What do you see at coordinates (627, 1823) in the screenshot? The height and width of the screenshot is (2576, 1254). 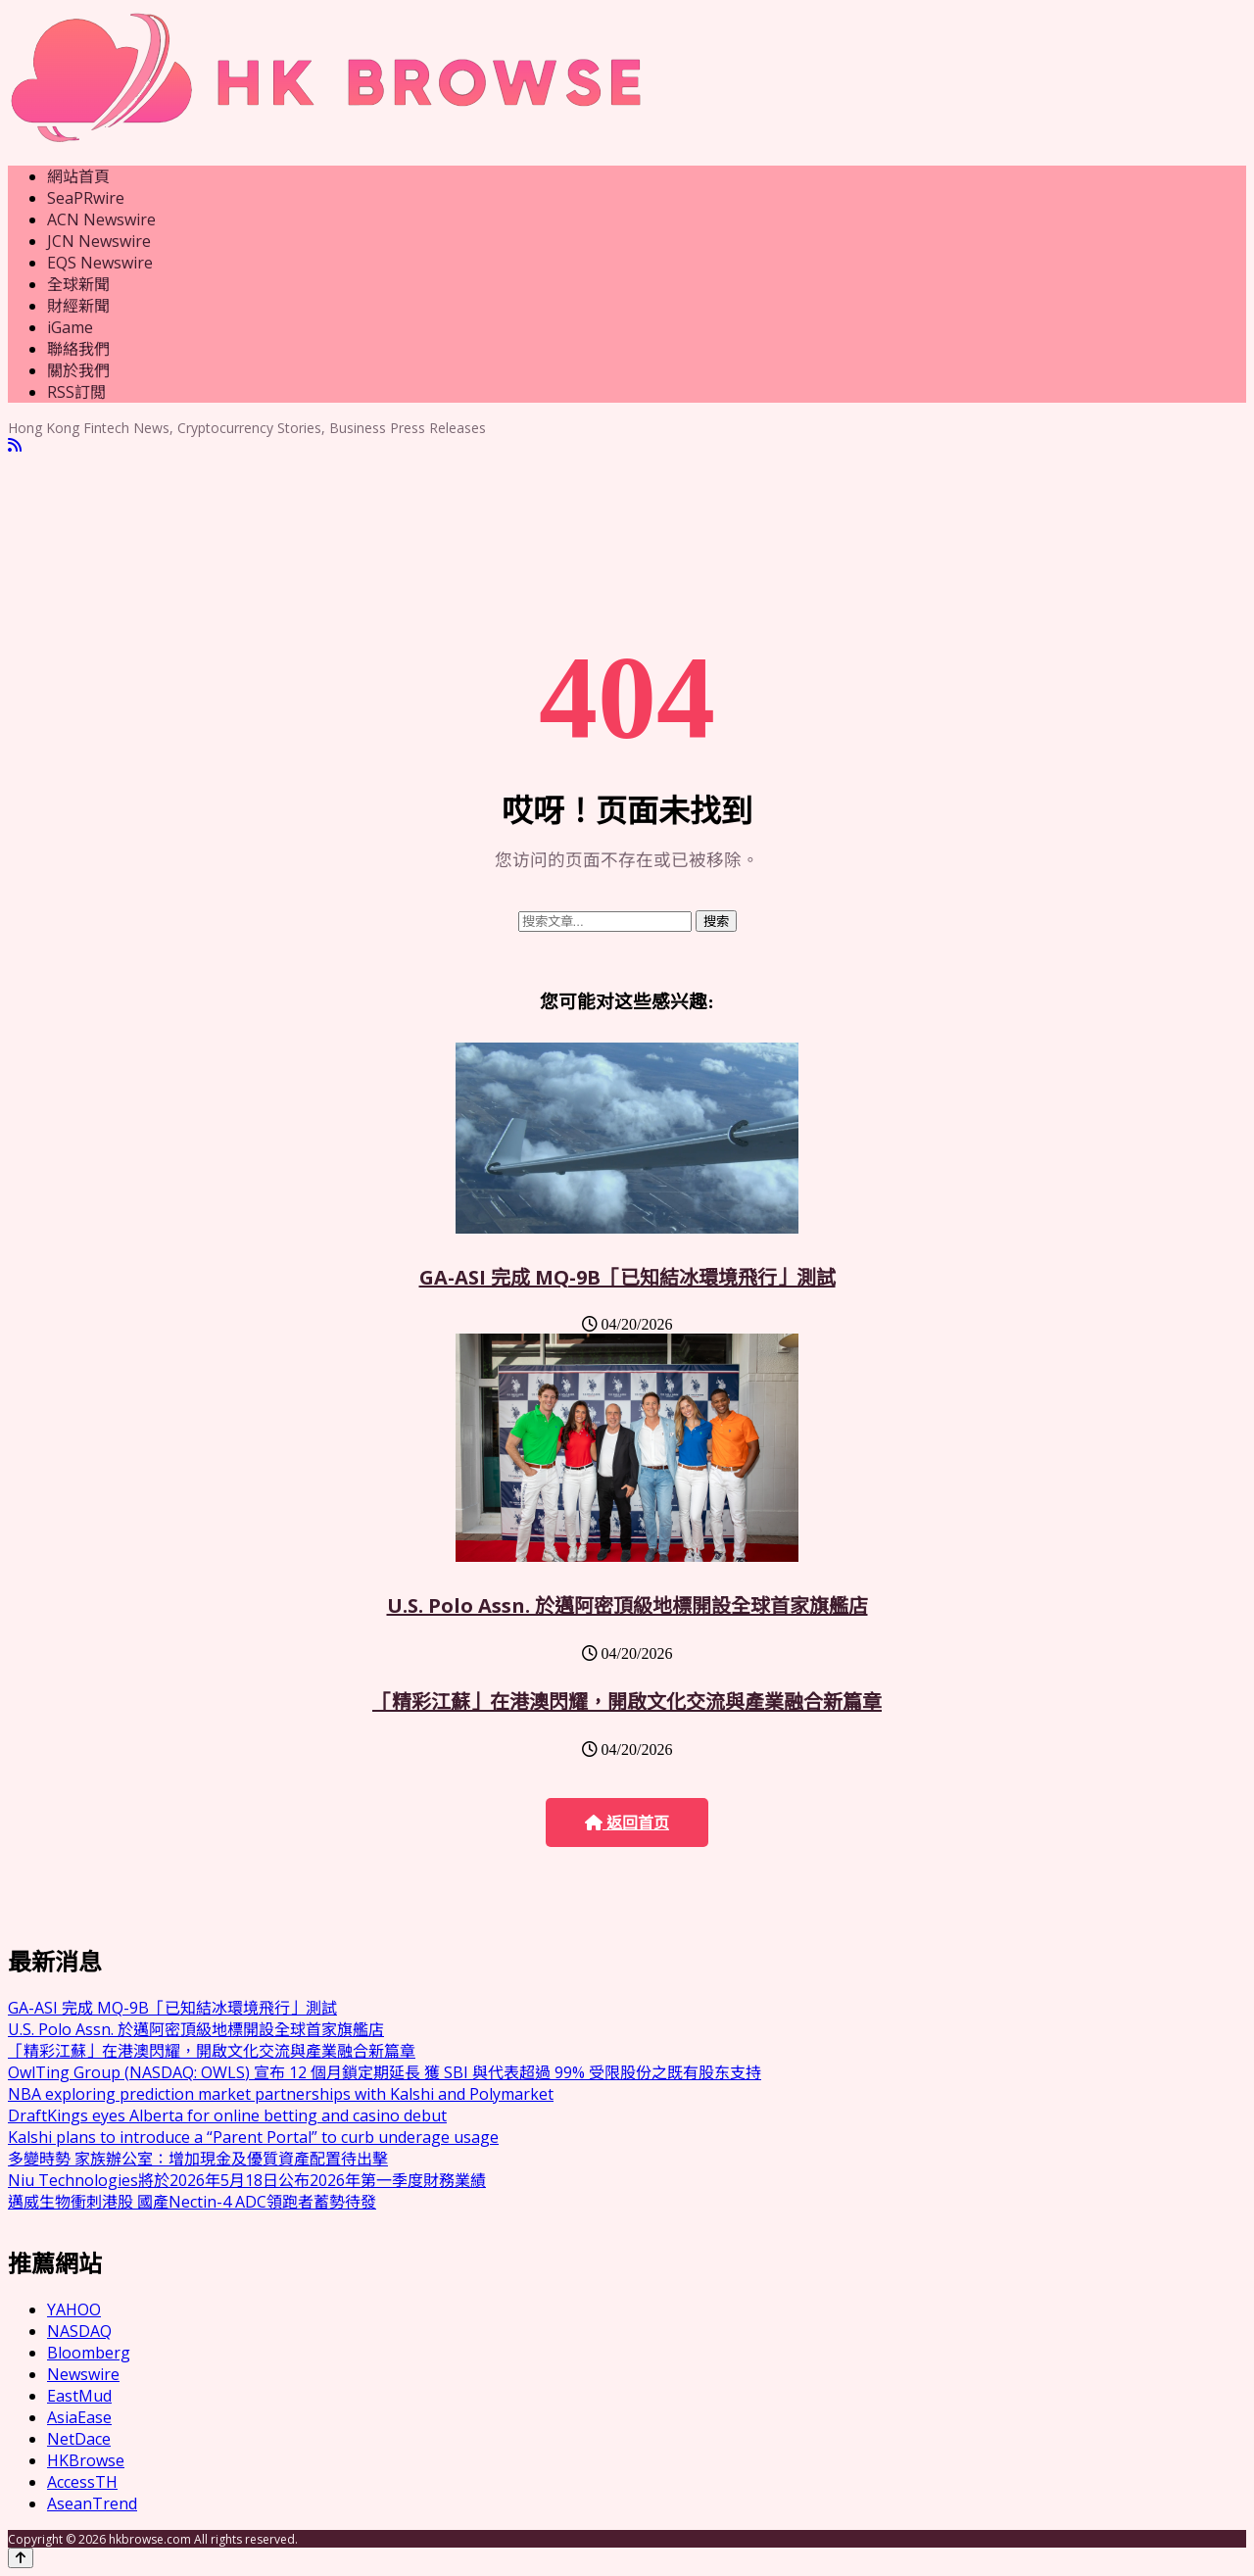 I see `返回首页` at bounding box center [627, 1823].